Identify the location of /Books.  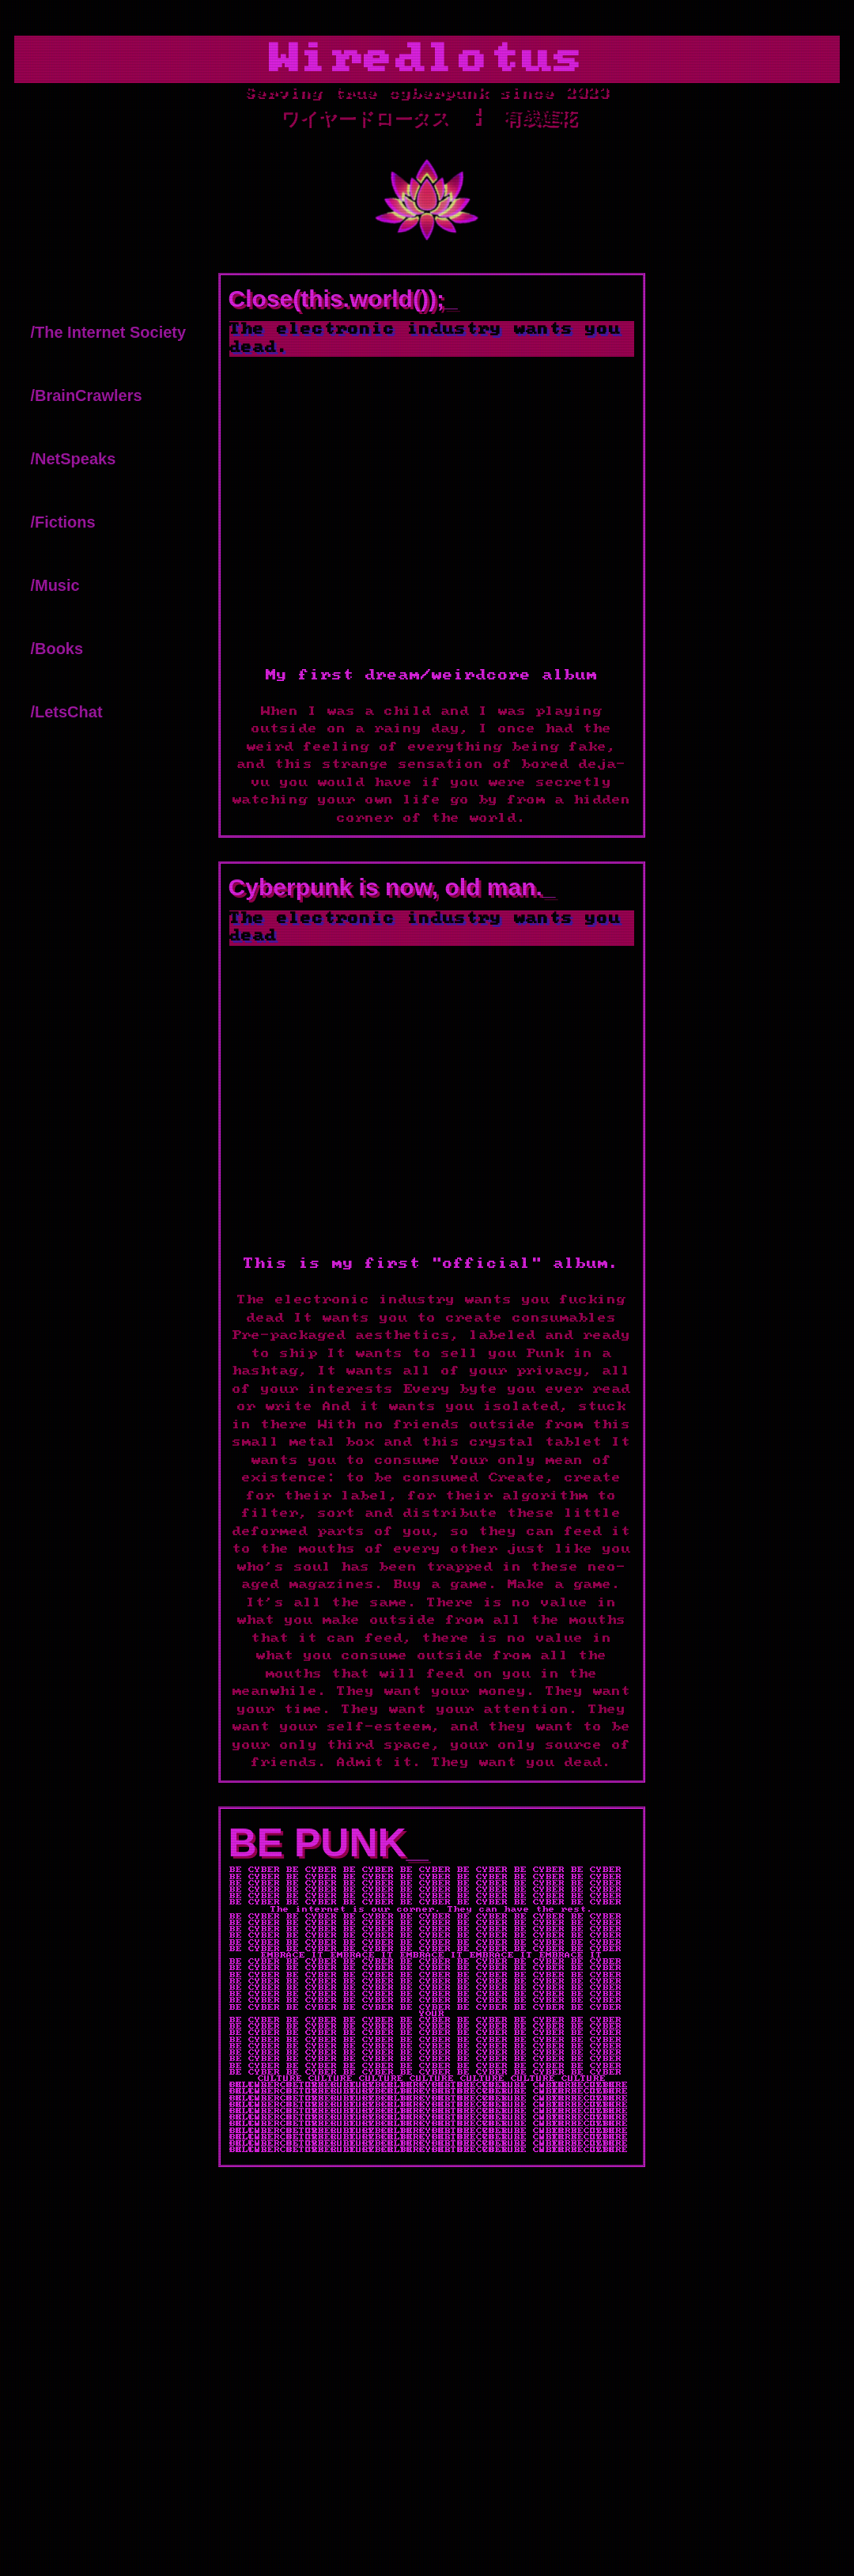
(56, 648).